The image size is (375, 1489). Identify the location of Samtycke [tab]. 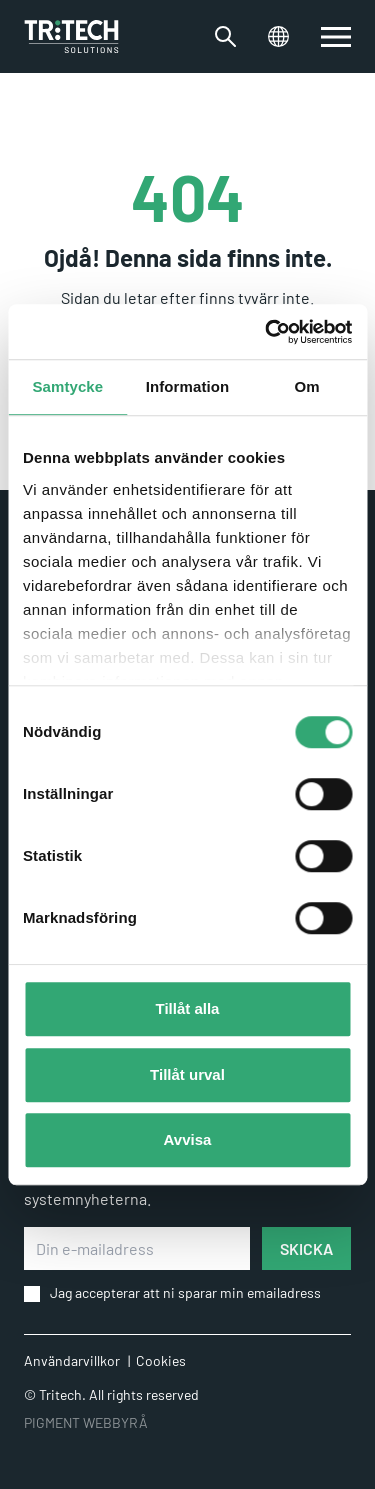
(67, 386).